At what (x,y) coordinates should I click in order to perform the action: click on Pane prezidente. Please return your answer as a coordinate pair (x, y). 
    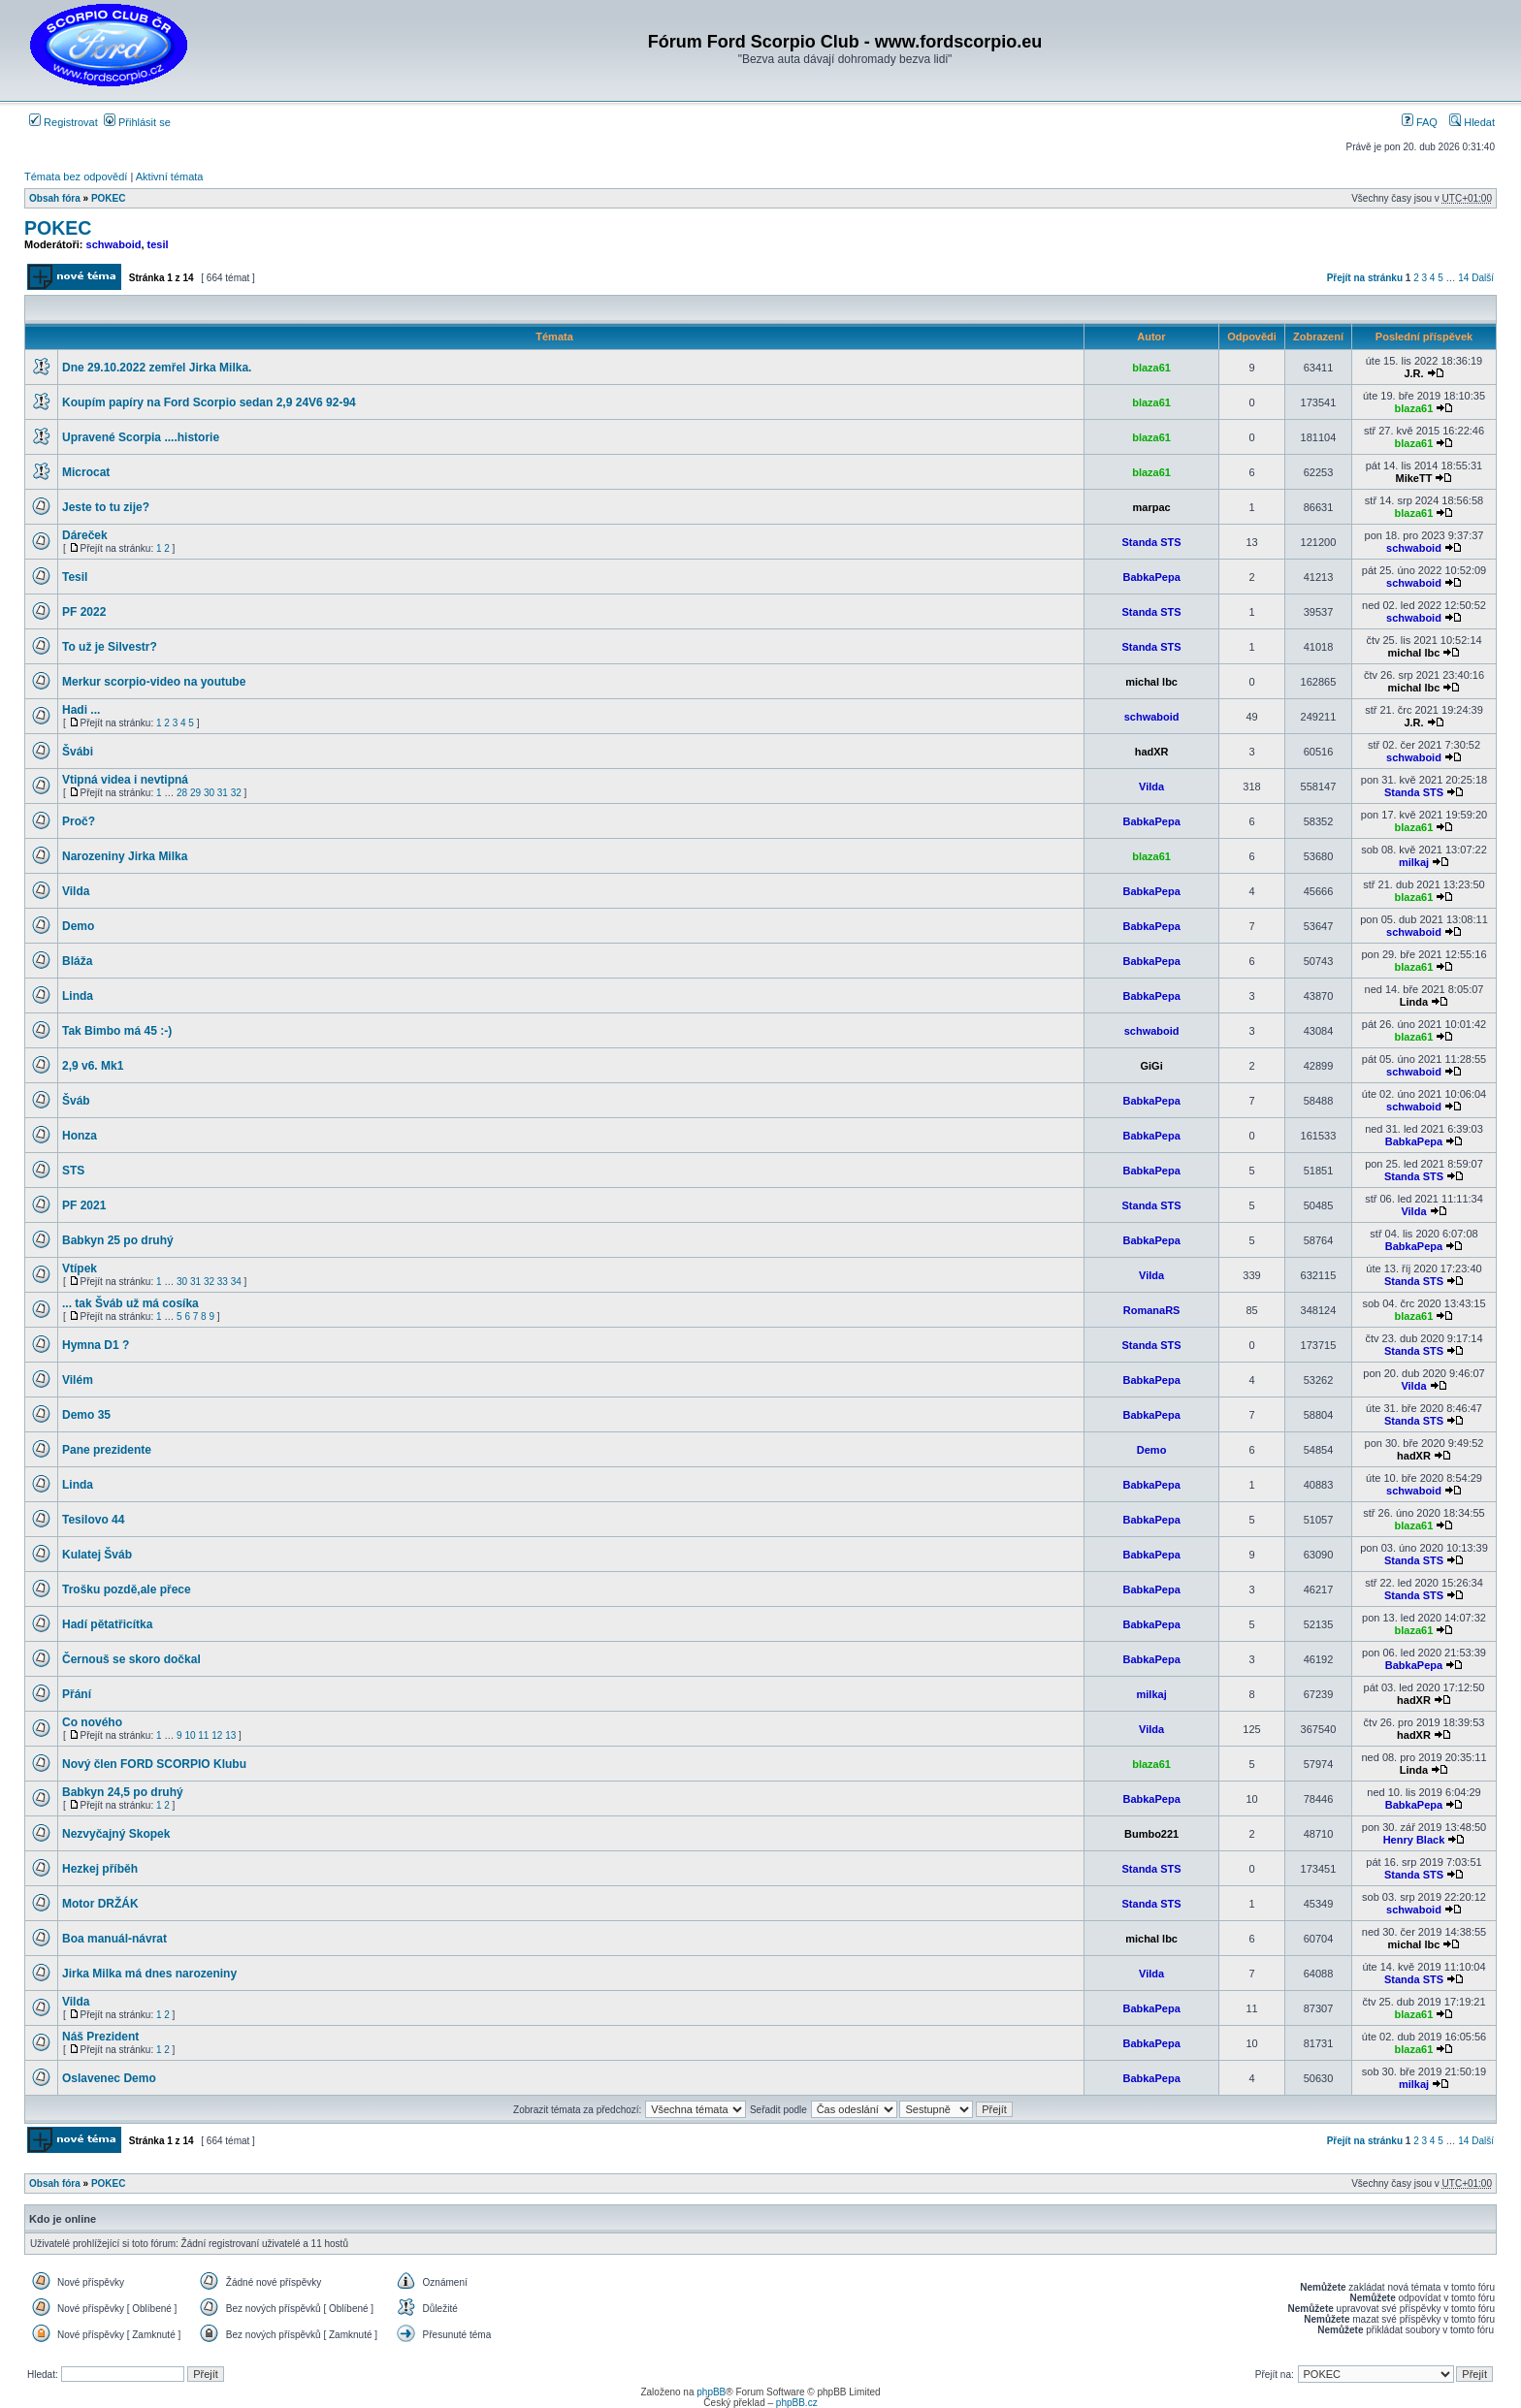
    Looking at the image, I should click on (106, 1450).